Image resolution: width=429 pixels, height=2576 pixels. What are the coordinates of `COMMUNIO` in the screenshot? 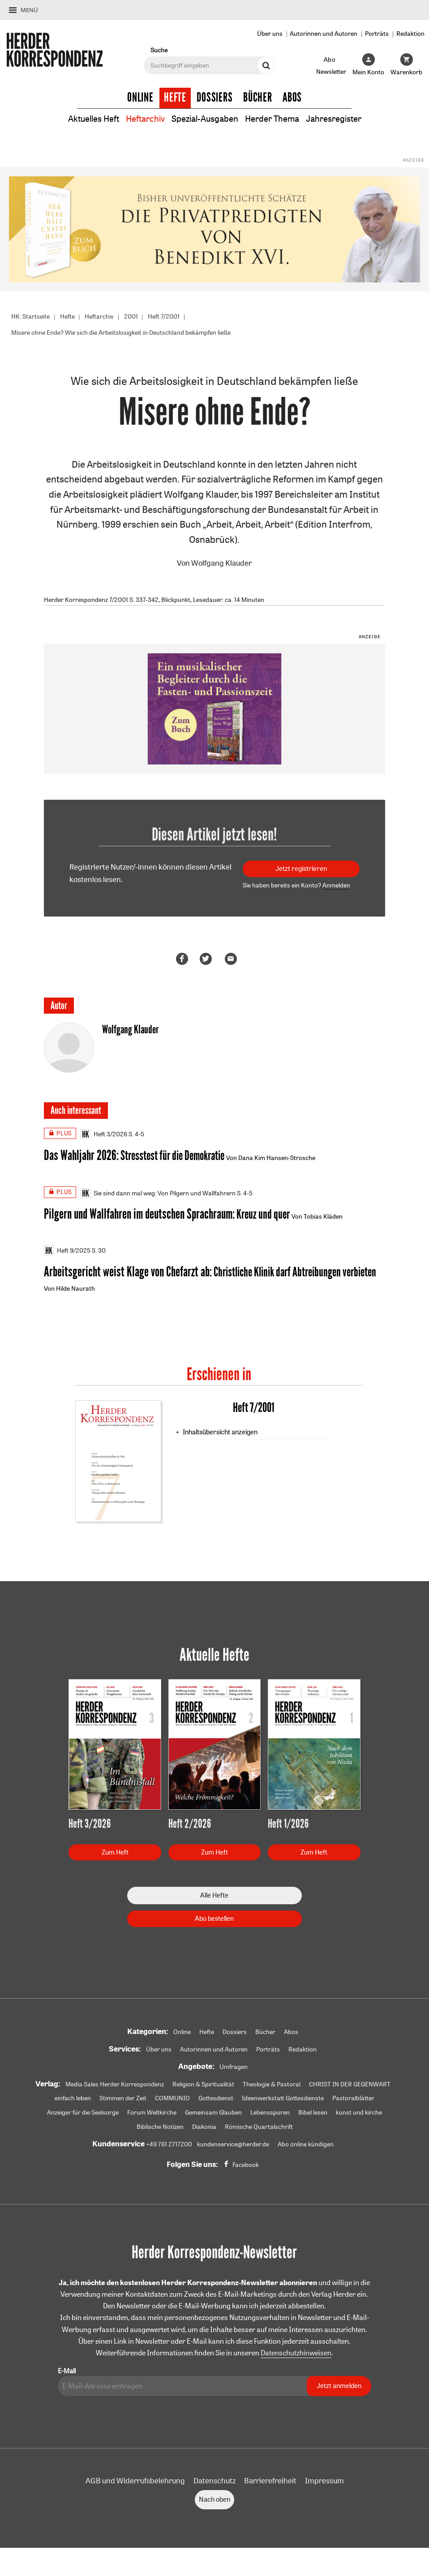 It's located at (172, 2103).